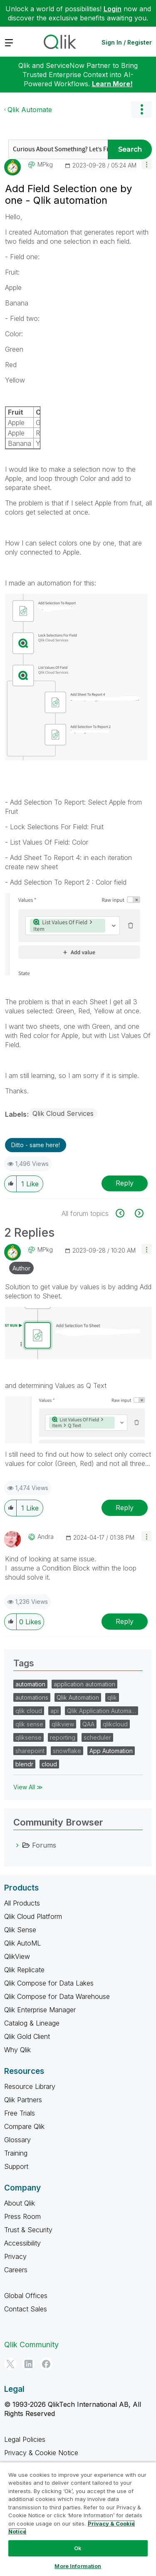 The image size is (156, 2576). What do you see at coordinates (22, 1903) in the screenshot?
I see `All Products` at bounding box center [22, 1903].